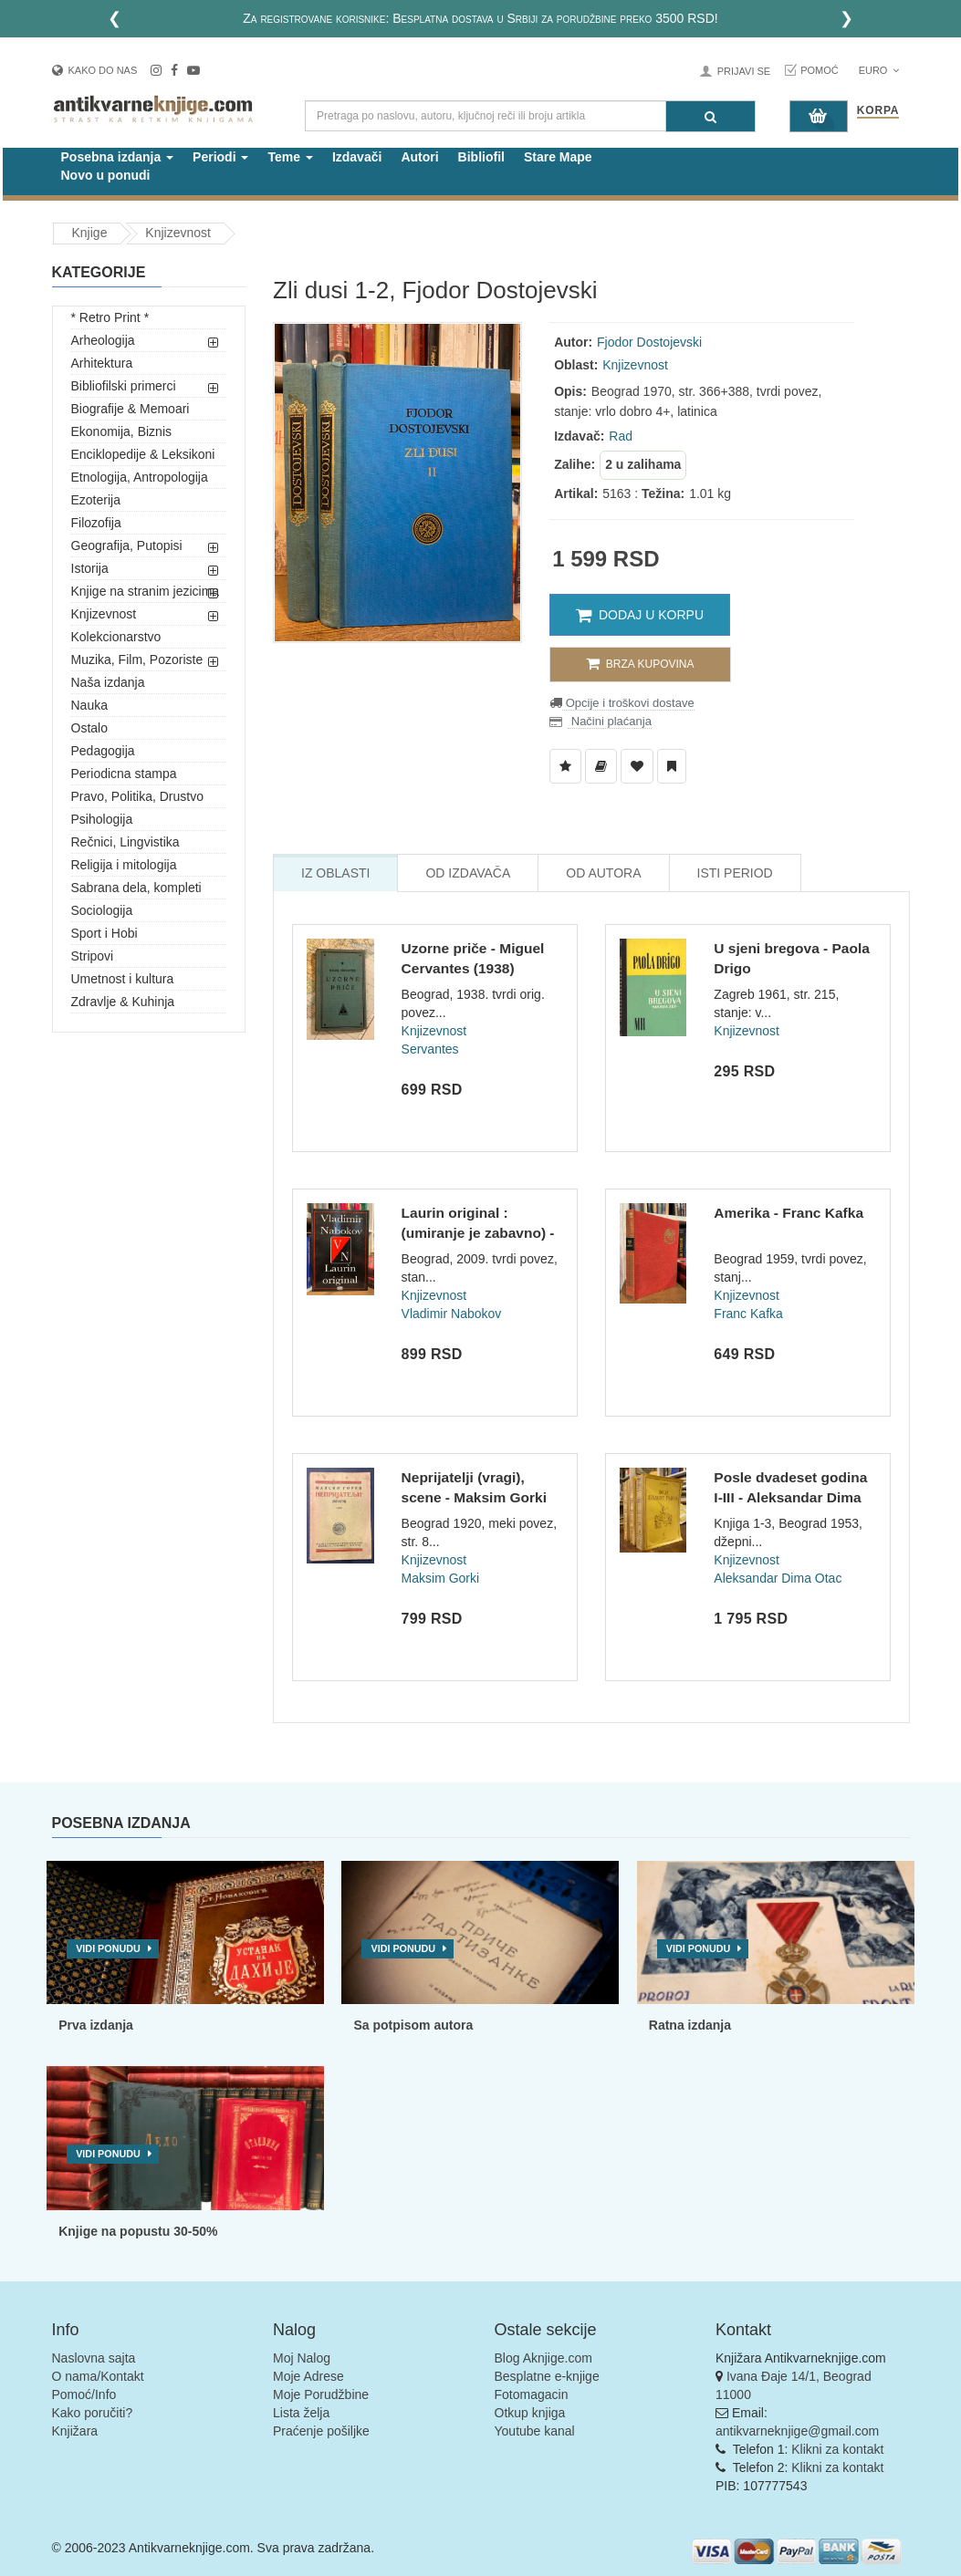 The height and width of the screenshot is (2576, 961). What do you see at coordinates (441, 1578) in the screenshot?
I see `Maksim Gorki` at bounding box center [441, 1578].